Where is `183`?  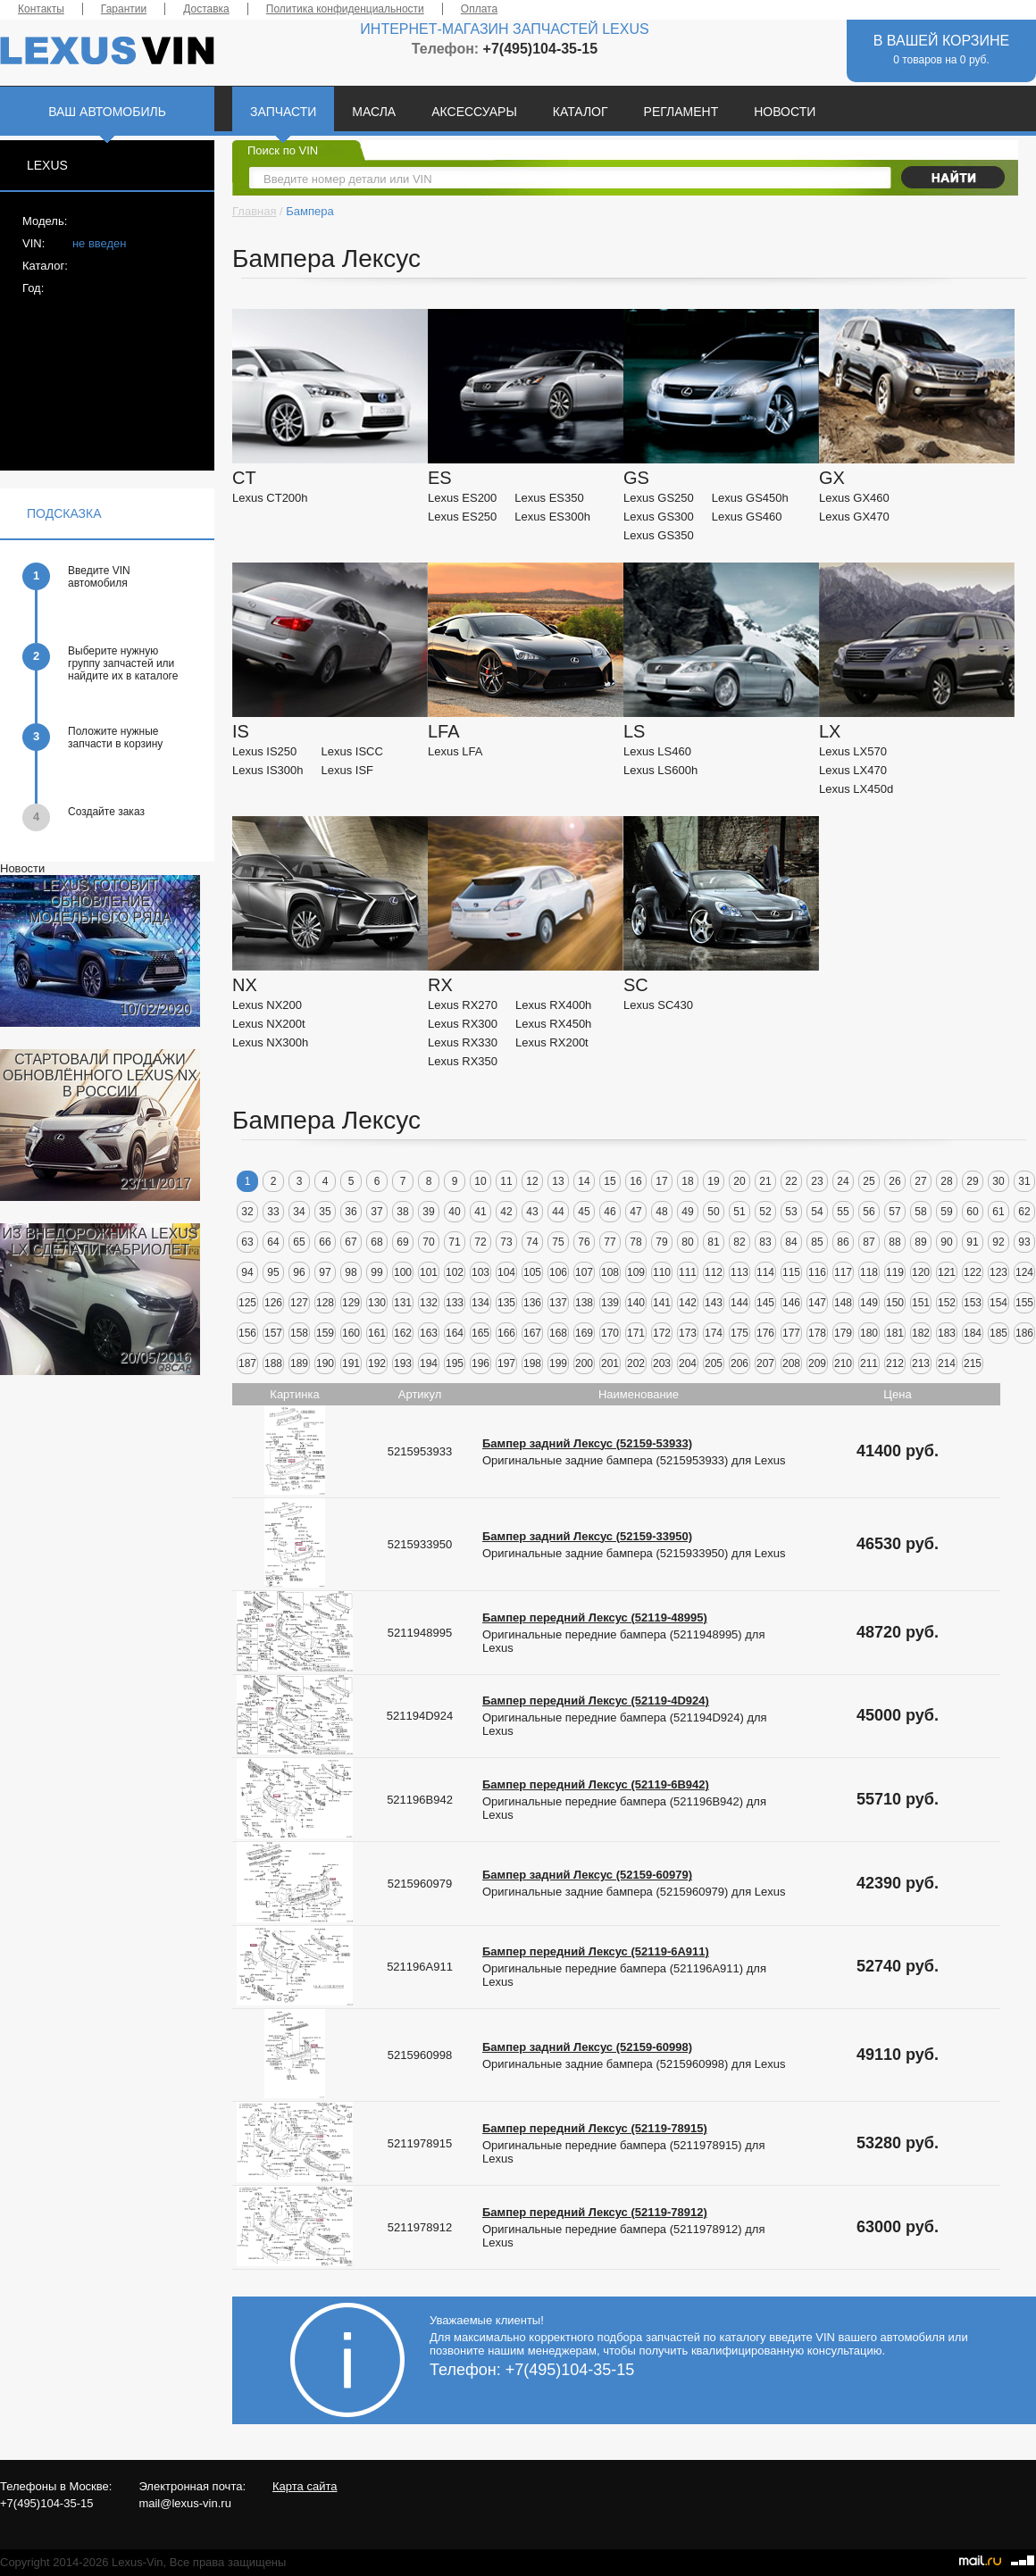
183 is located at coordinates (947, 1333).